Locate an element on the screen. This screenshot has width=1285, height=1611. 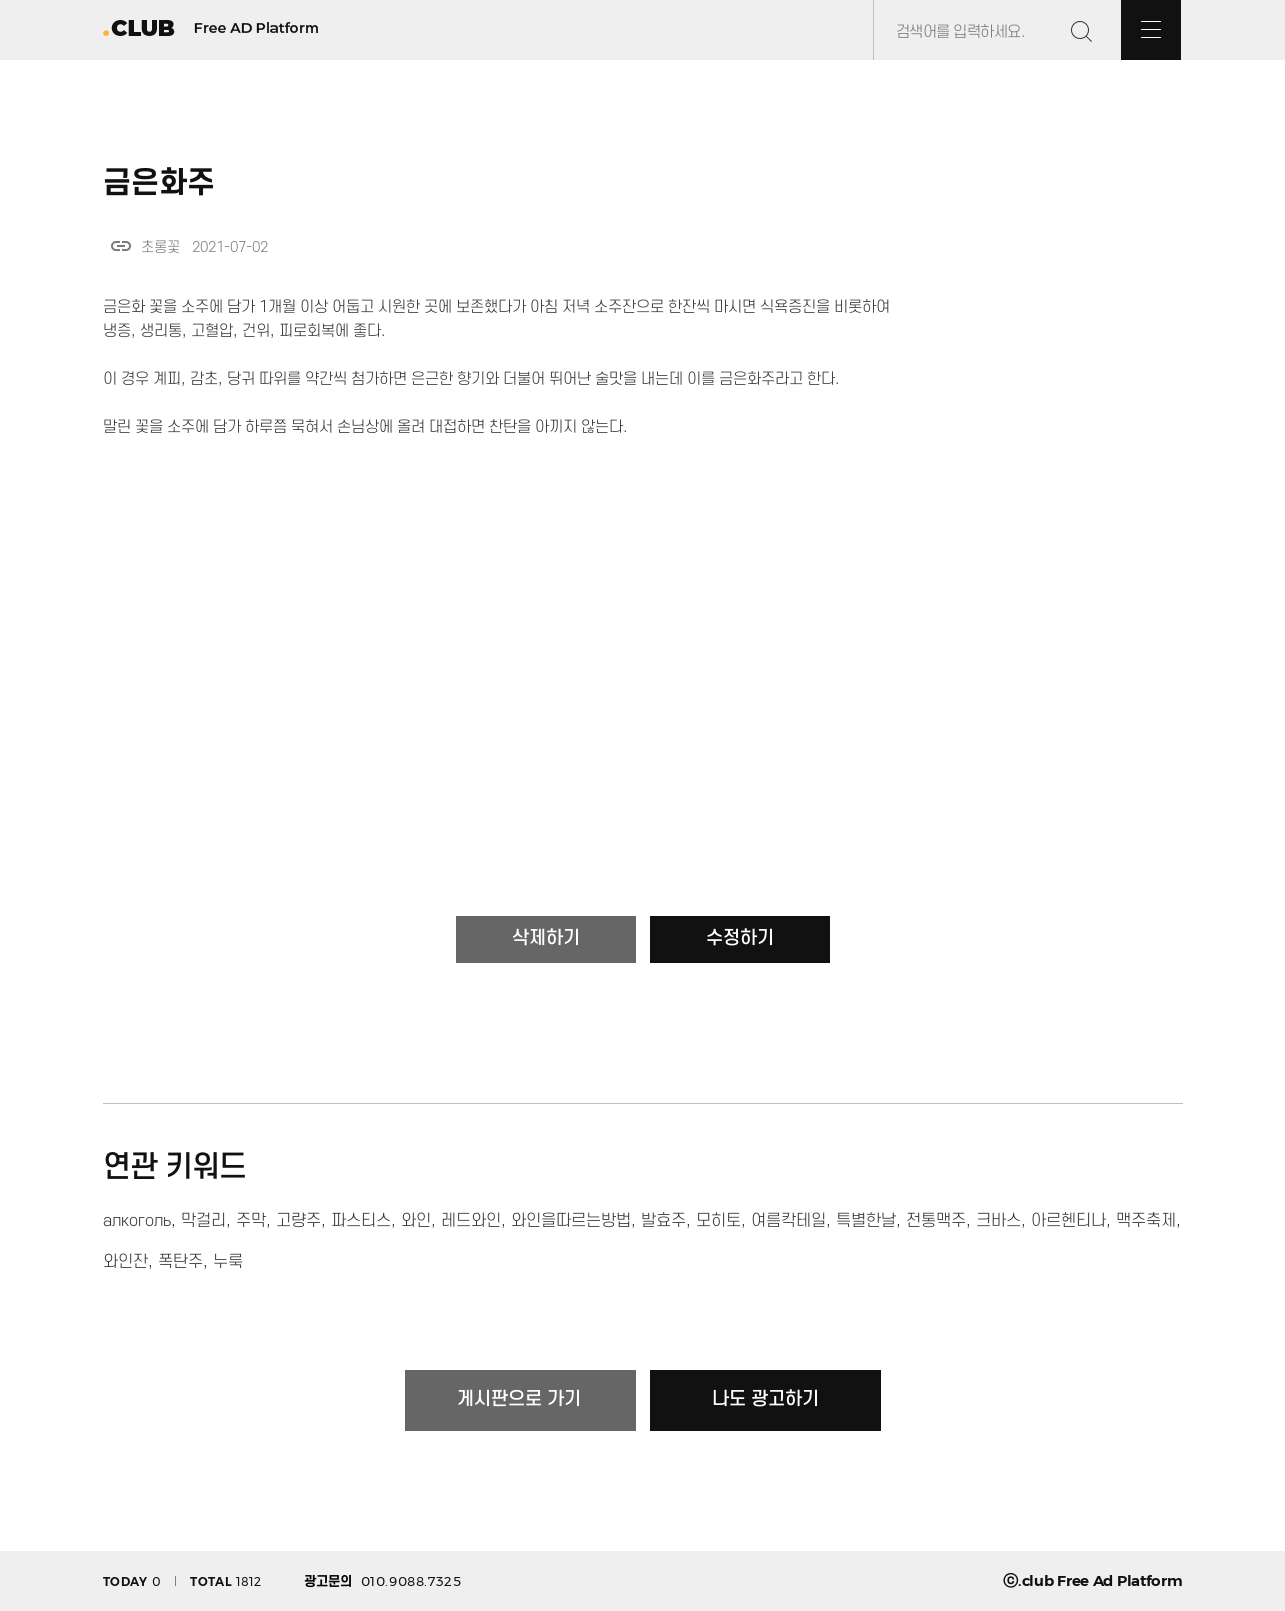
와인 is located at coordinates (416, 1221).